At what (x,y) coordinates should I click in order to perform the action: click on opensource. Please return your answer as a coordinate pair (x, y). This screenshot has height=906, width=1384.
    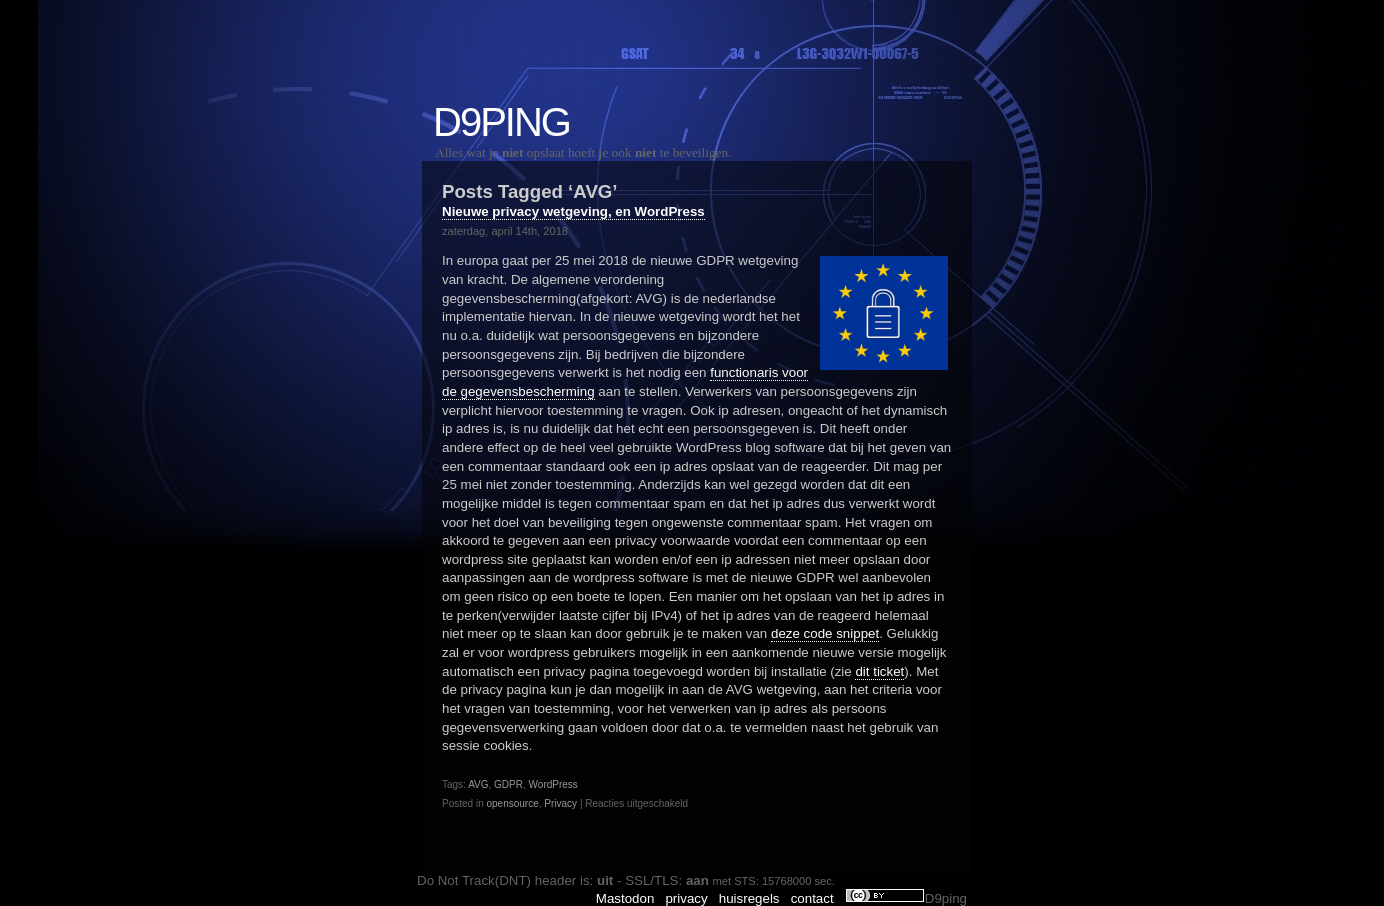
    Looking at the image, I should click on (512, 803).